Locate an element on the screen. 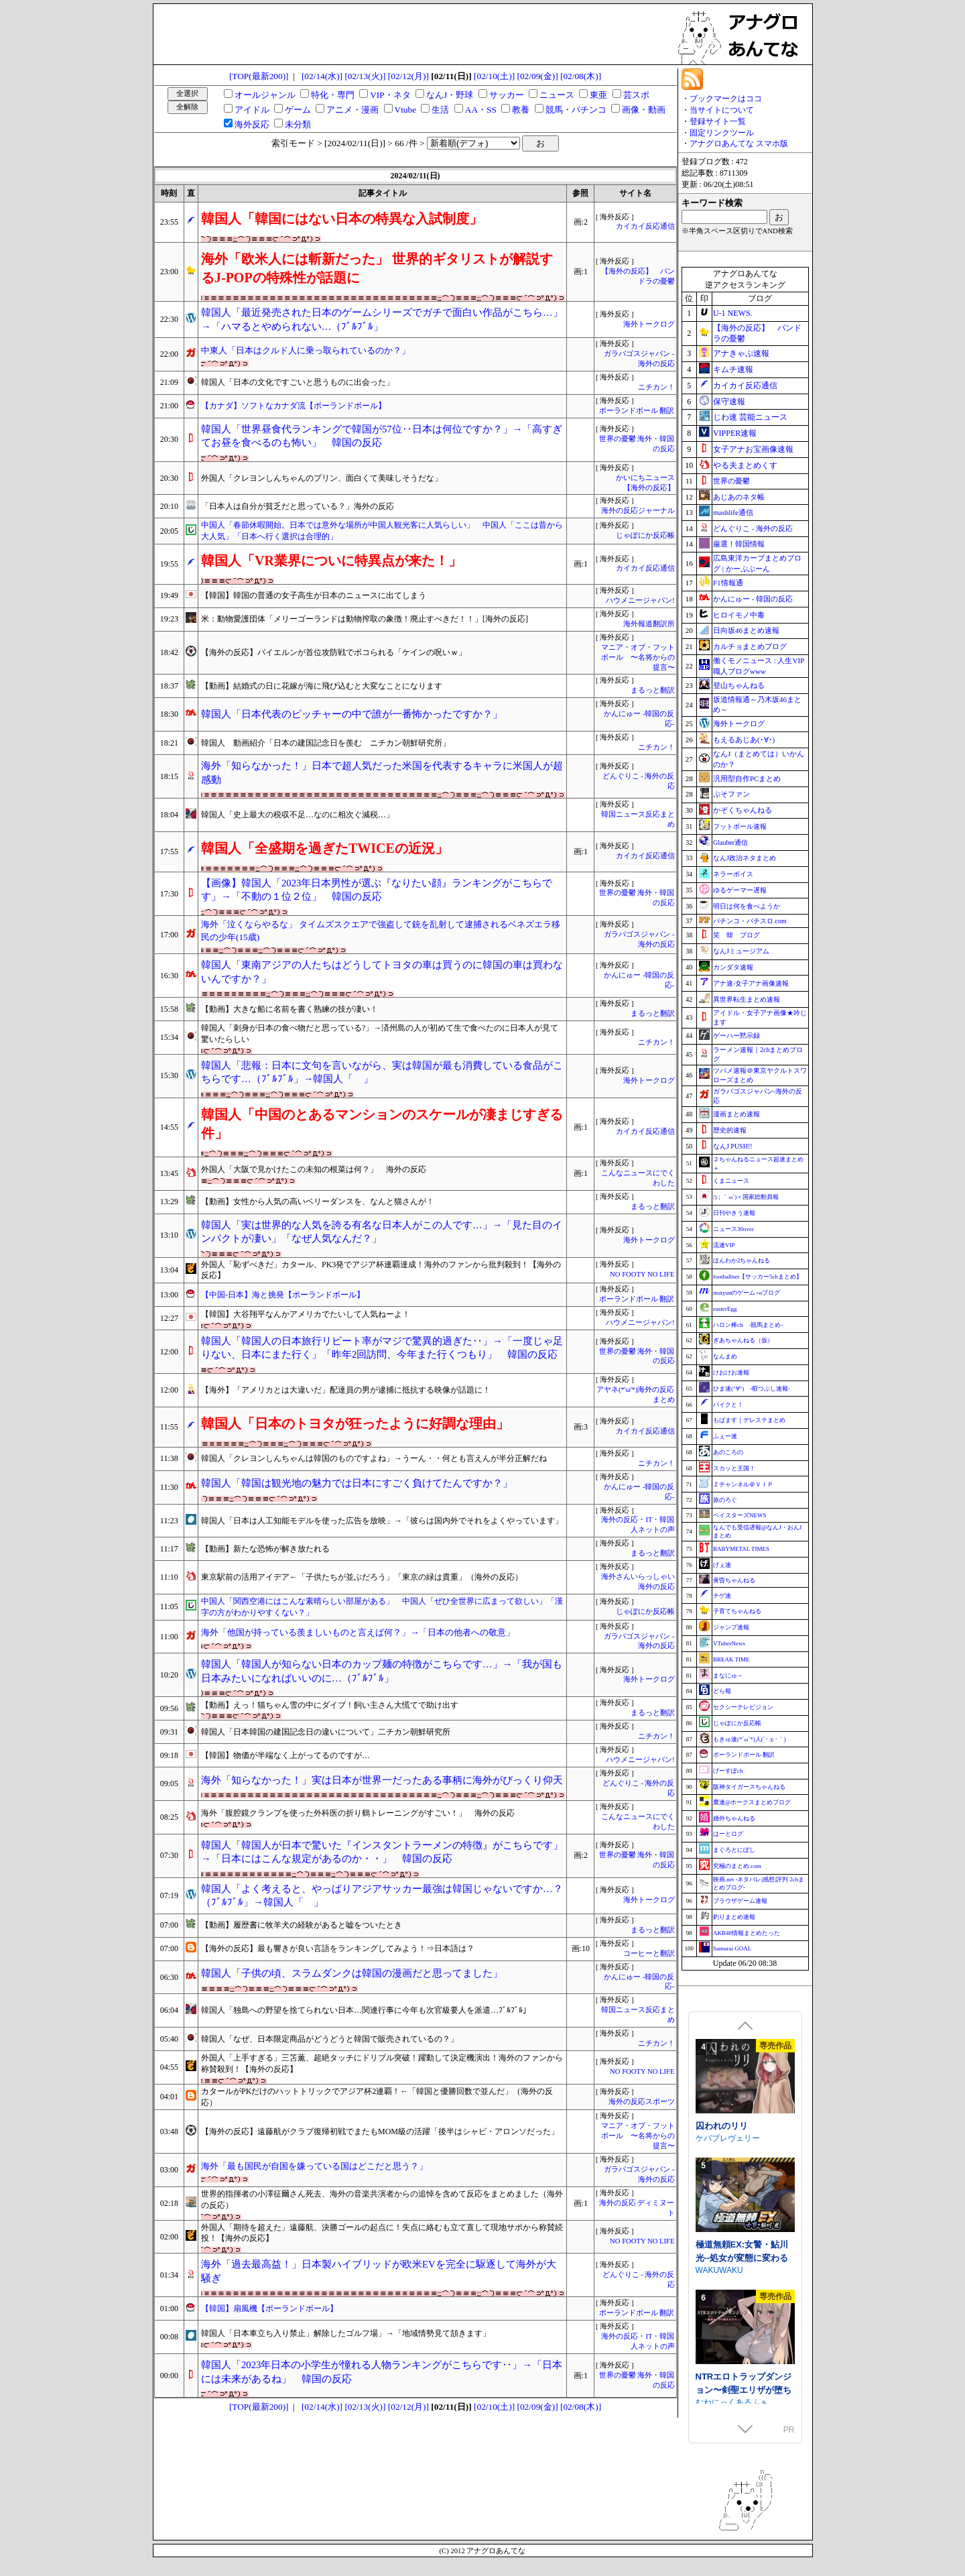  登山ちゃんねる is located at coordinates (739, 685).